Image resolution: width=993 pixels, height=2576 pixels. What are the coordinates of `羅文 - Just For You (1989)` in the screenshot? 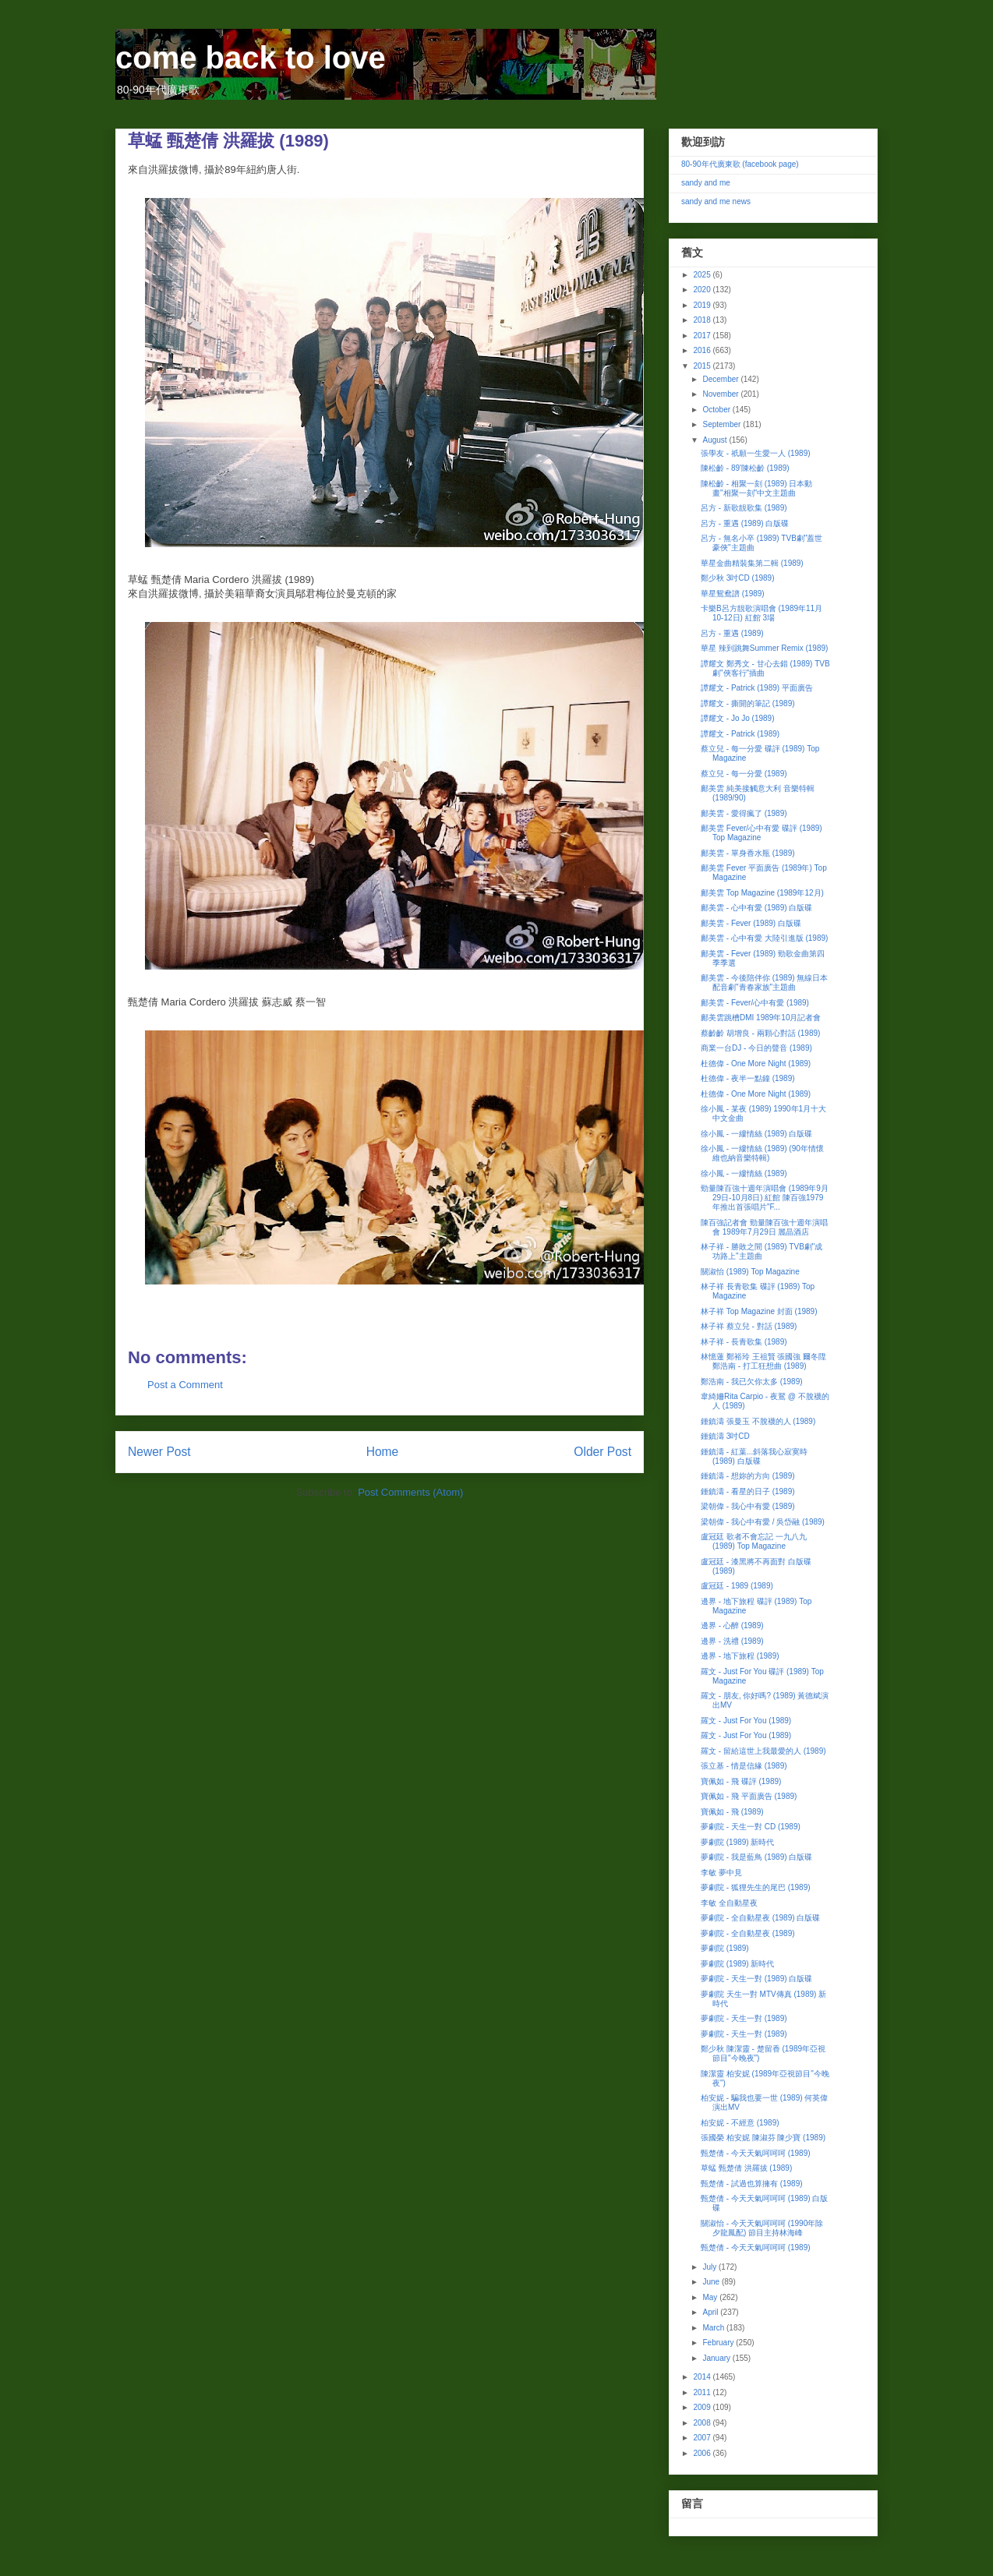 It's located at (746, 1720).